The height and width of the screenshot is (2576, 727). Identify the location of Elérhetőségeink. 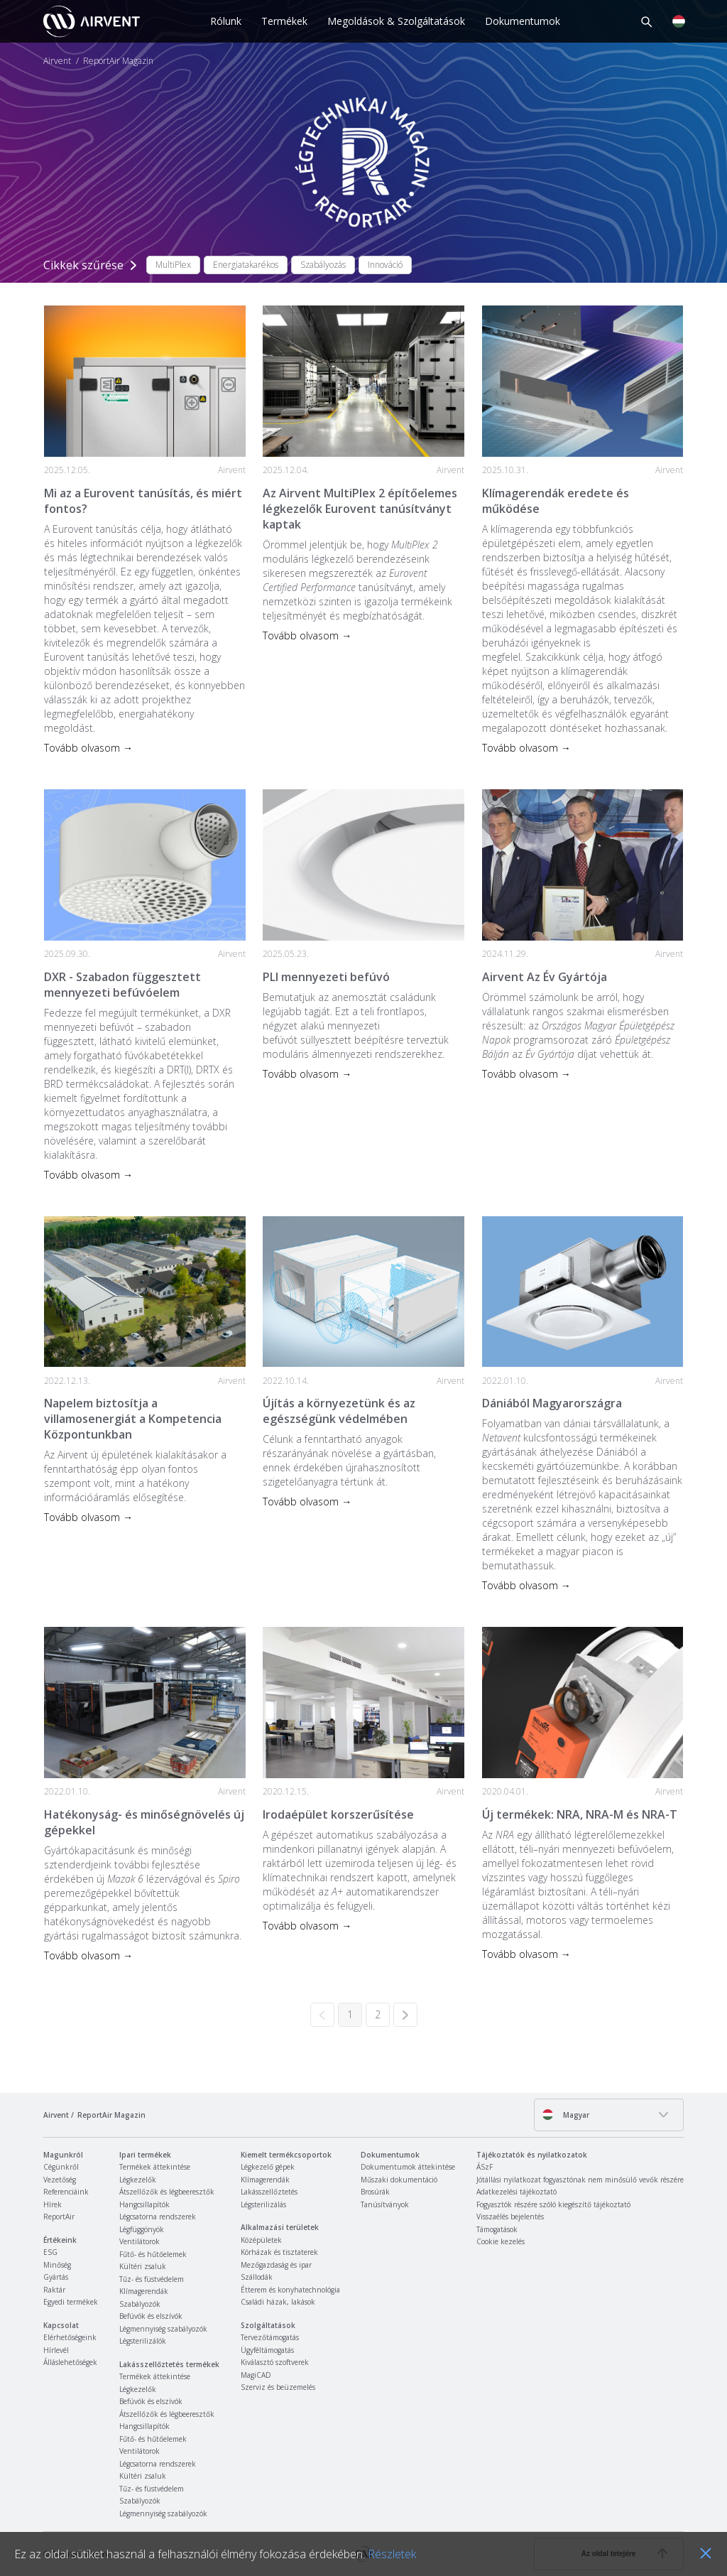
(70, 2337).